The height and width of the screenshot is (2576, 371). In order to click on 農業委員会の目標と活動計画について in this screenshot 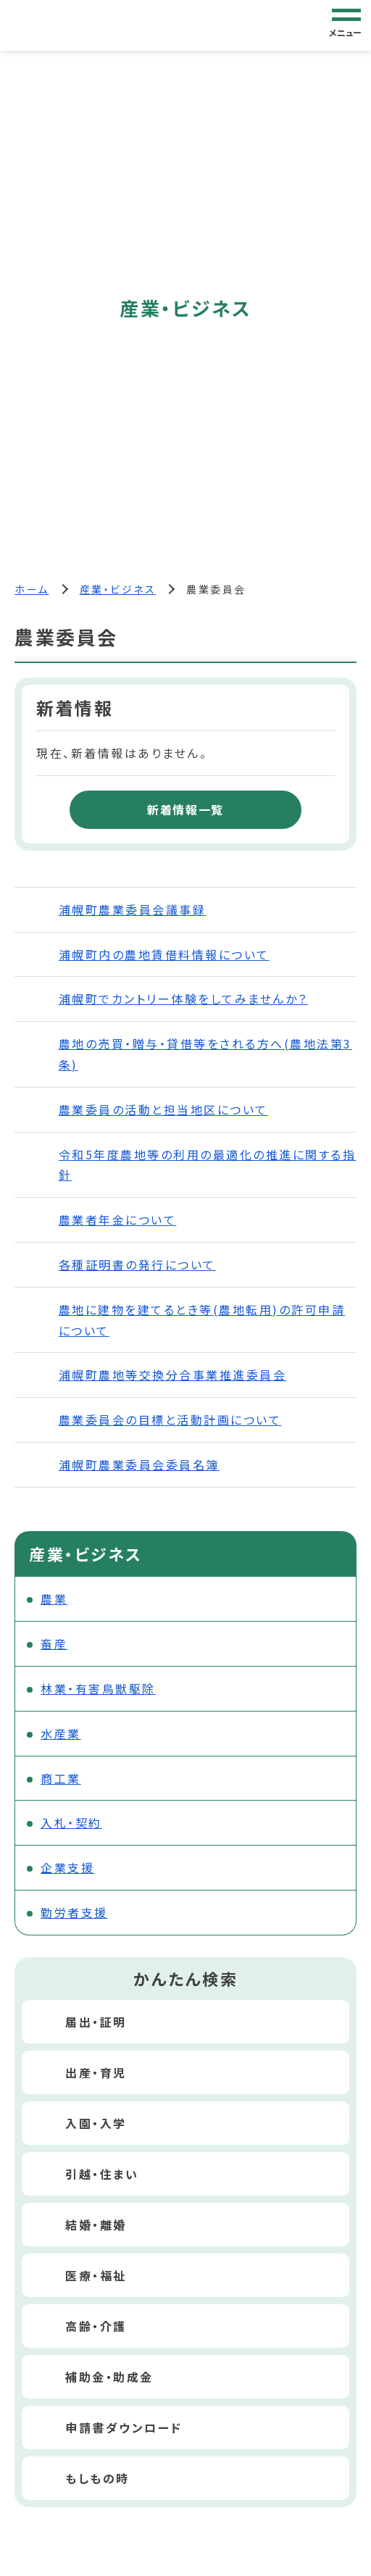, I will do `click(170, 1419)`.